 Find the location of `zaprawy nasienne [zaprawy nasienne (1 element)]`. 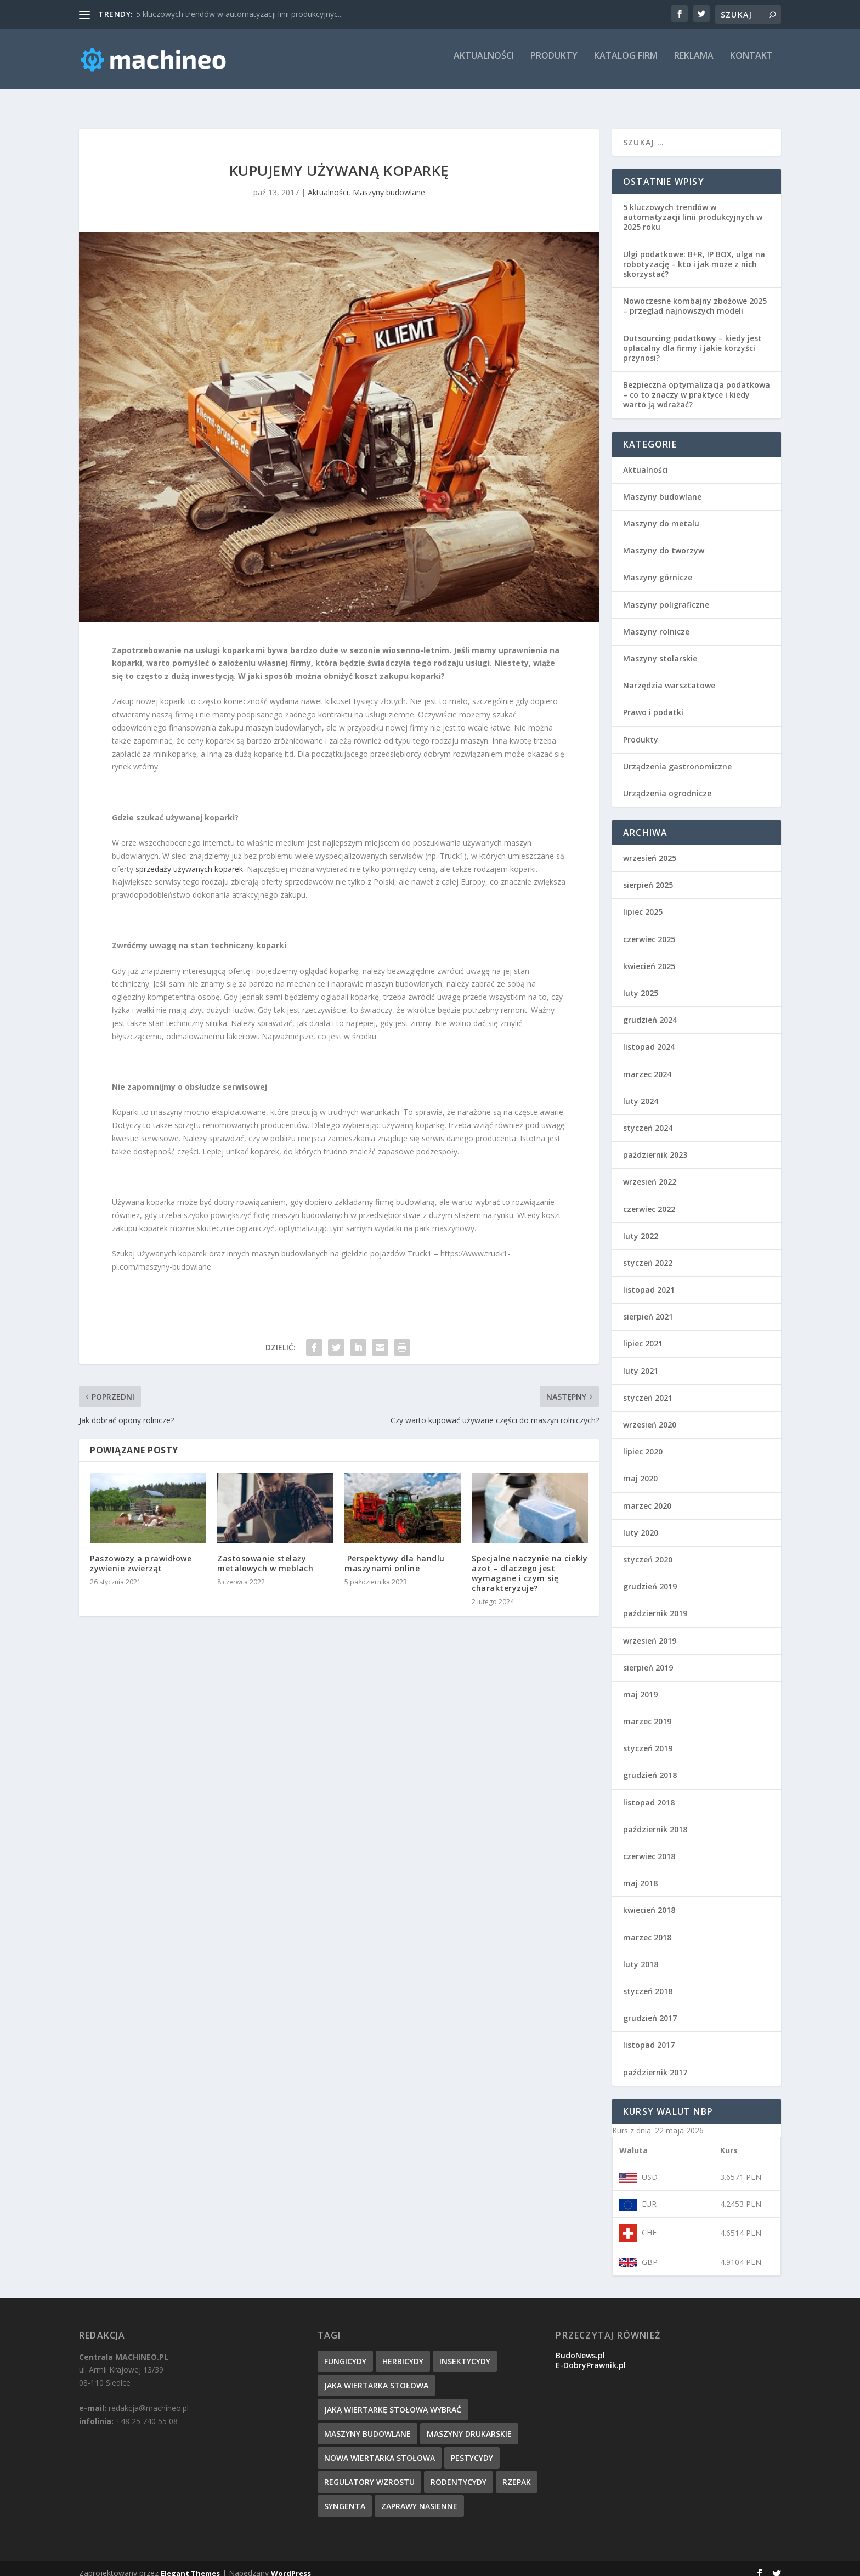

zaprawy nasienne [zaprawy nasienne (1 element)] is located at coordinates (419, 2496).